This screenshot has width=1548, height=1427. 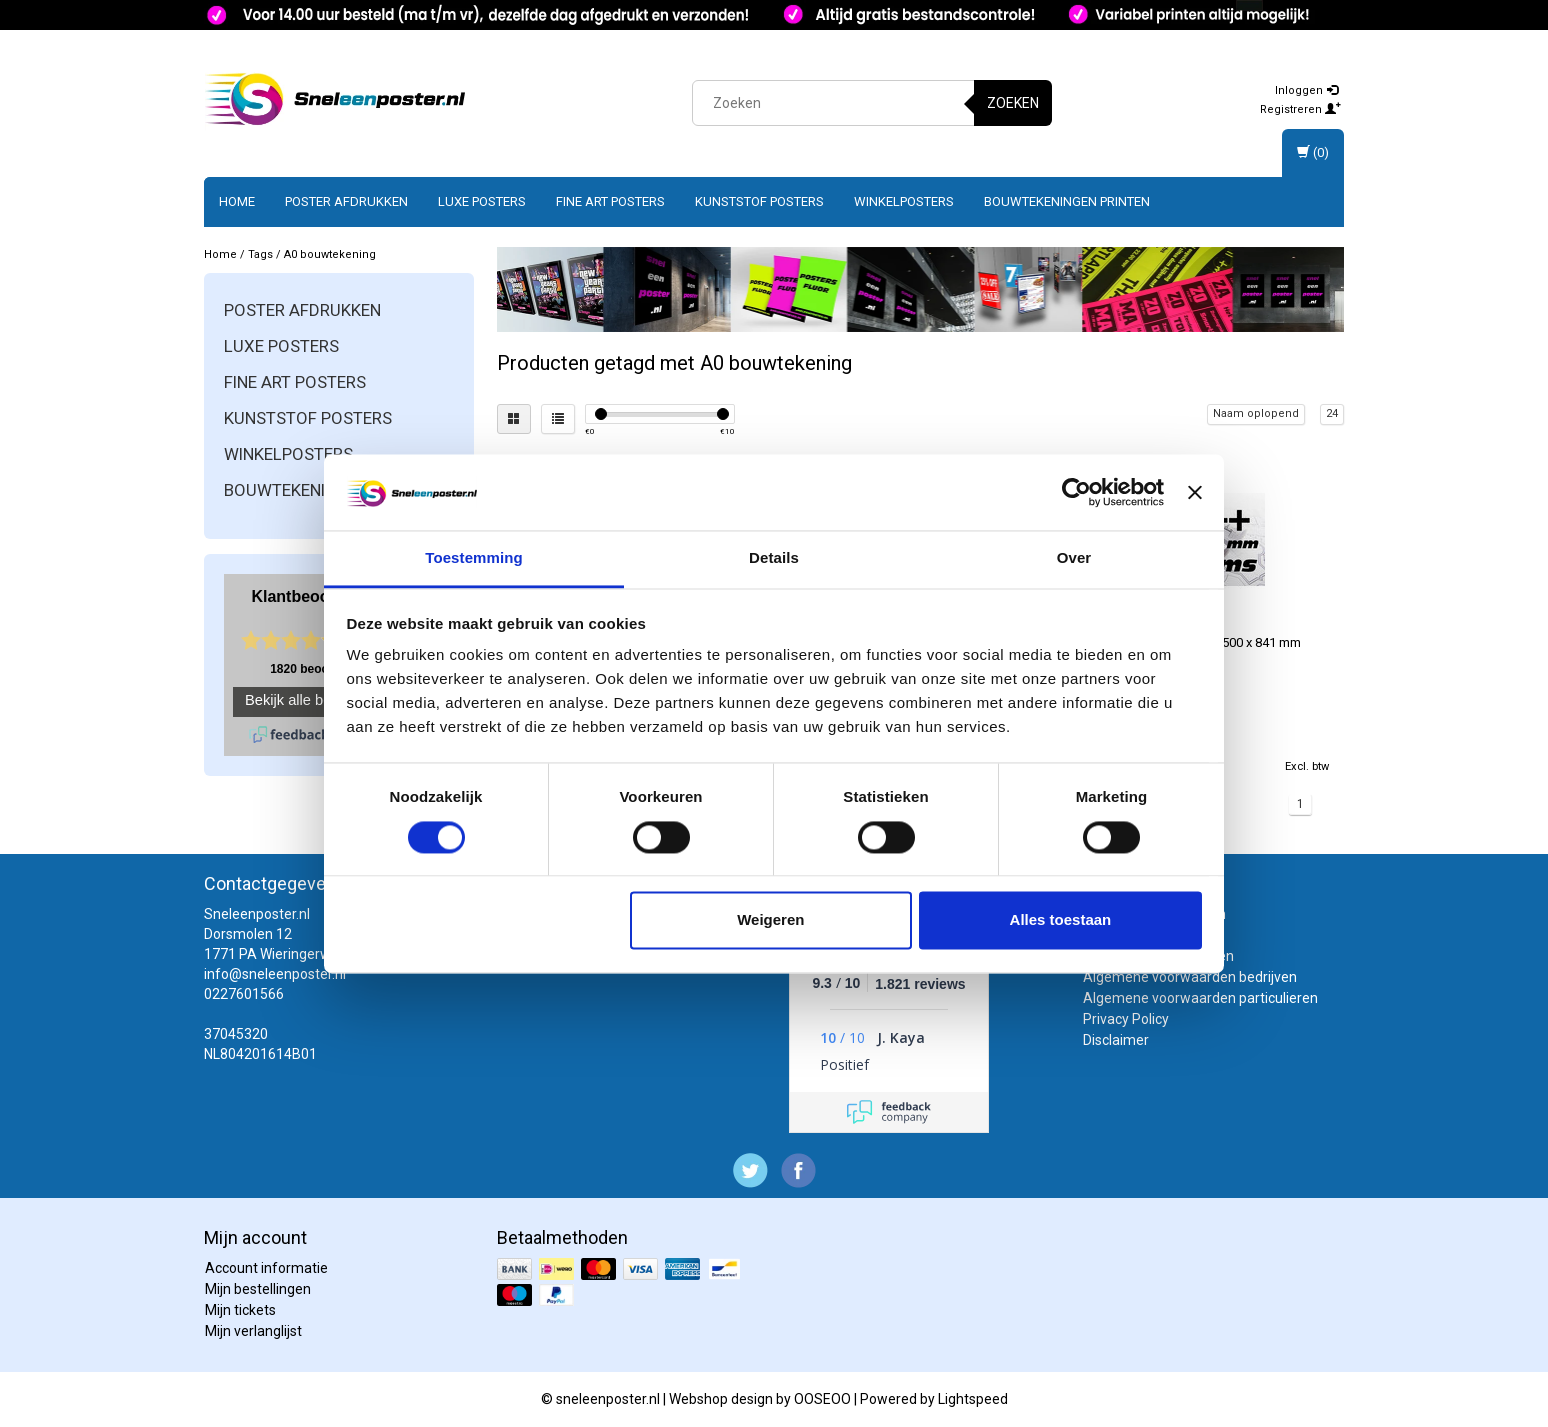 What do you see at coordinates (1306, 90) in the screenshot?
I see `Inloggen` at bounding box center [1306, 90].